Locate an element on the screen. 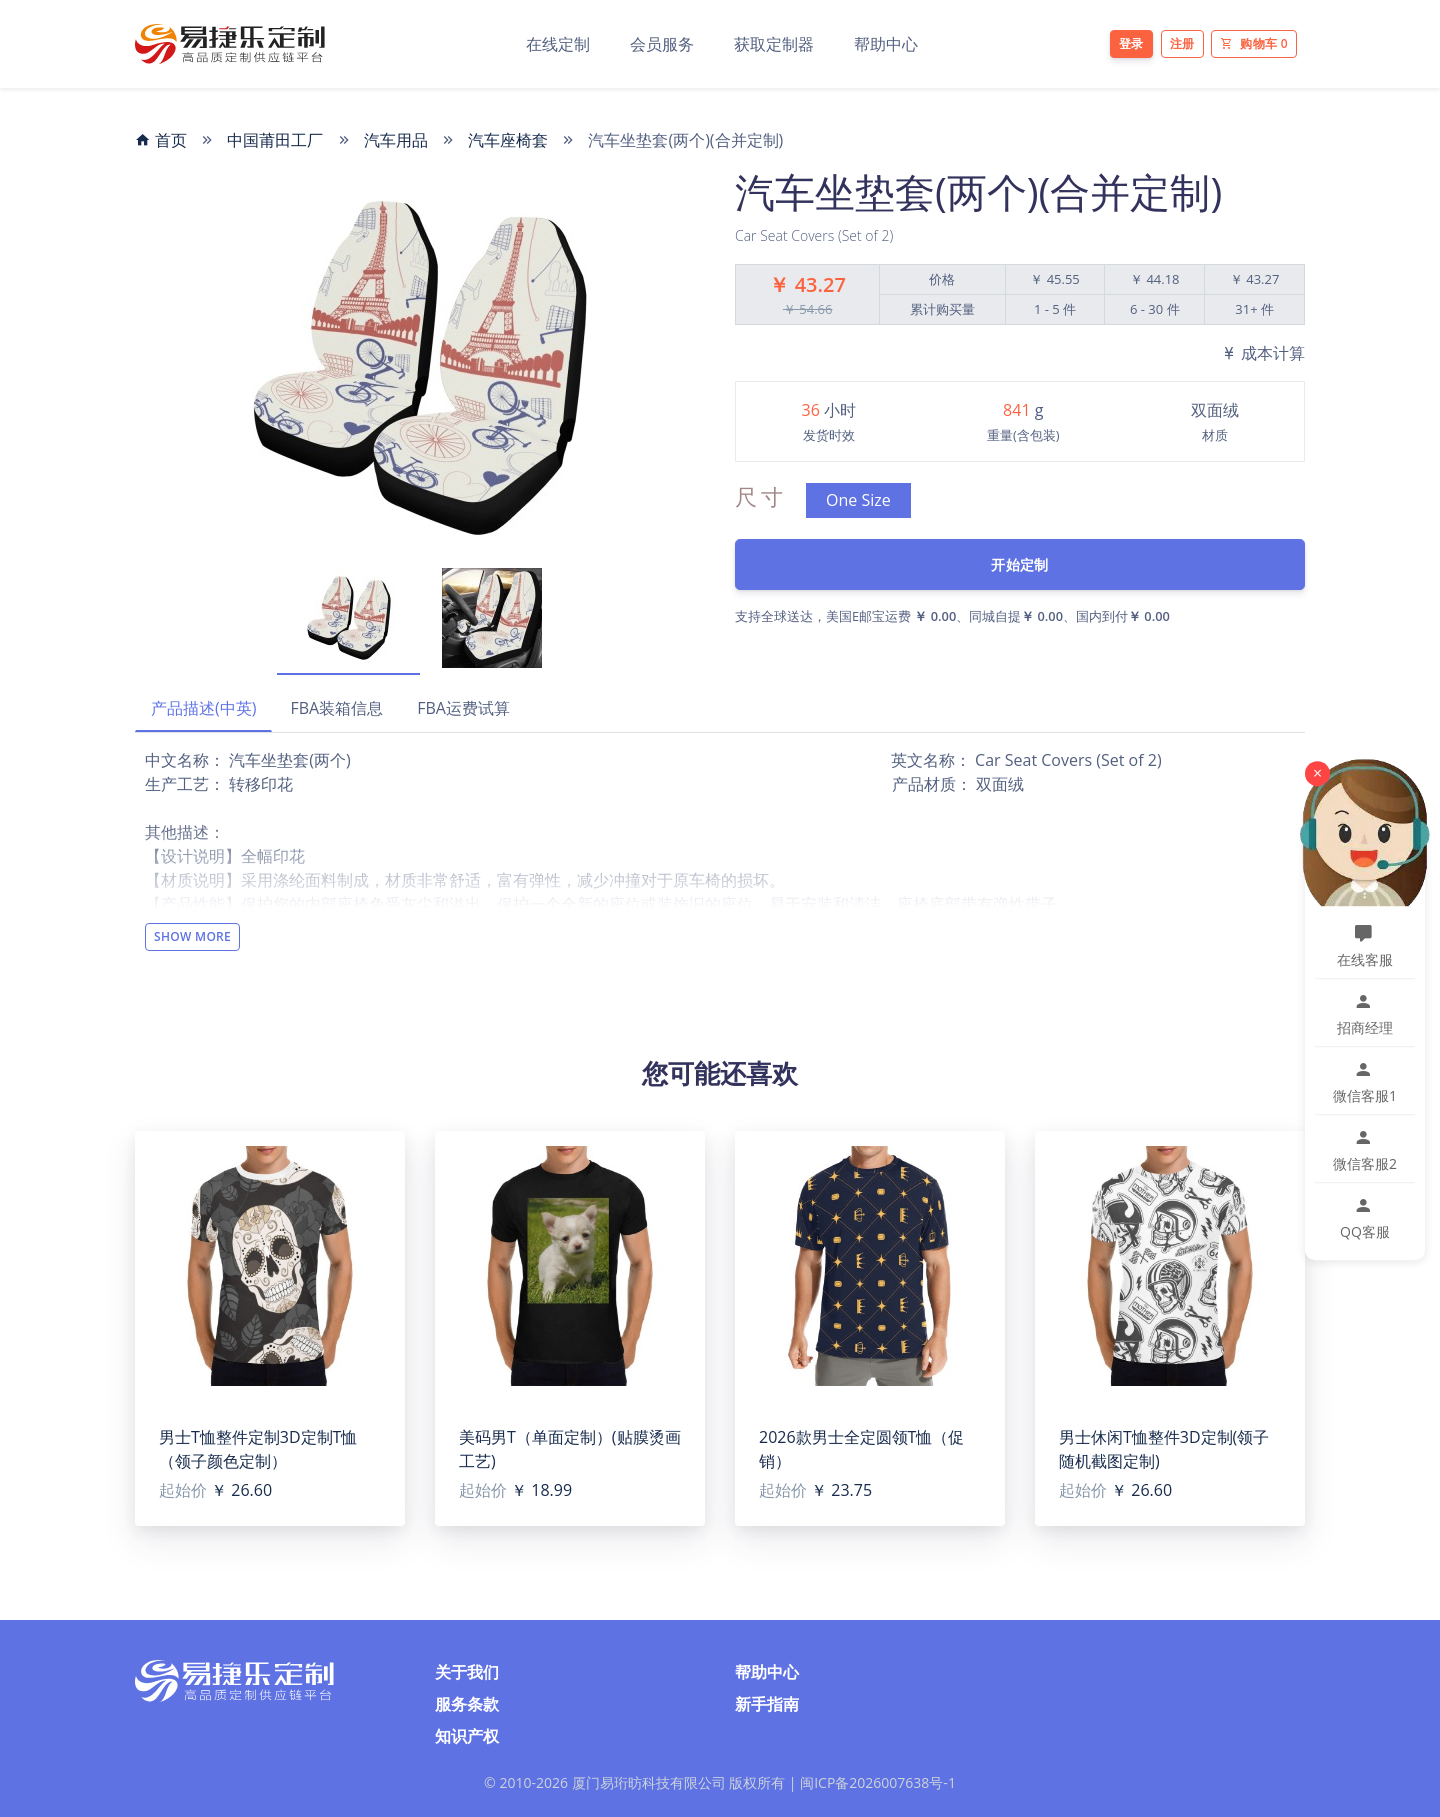 This screenshot has height=1817, width=1440. 会员服务 is located at coordinates (662, 44).